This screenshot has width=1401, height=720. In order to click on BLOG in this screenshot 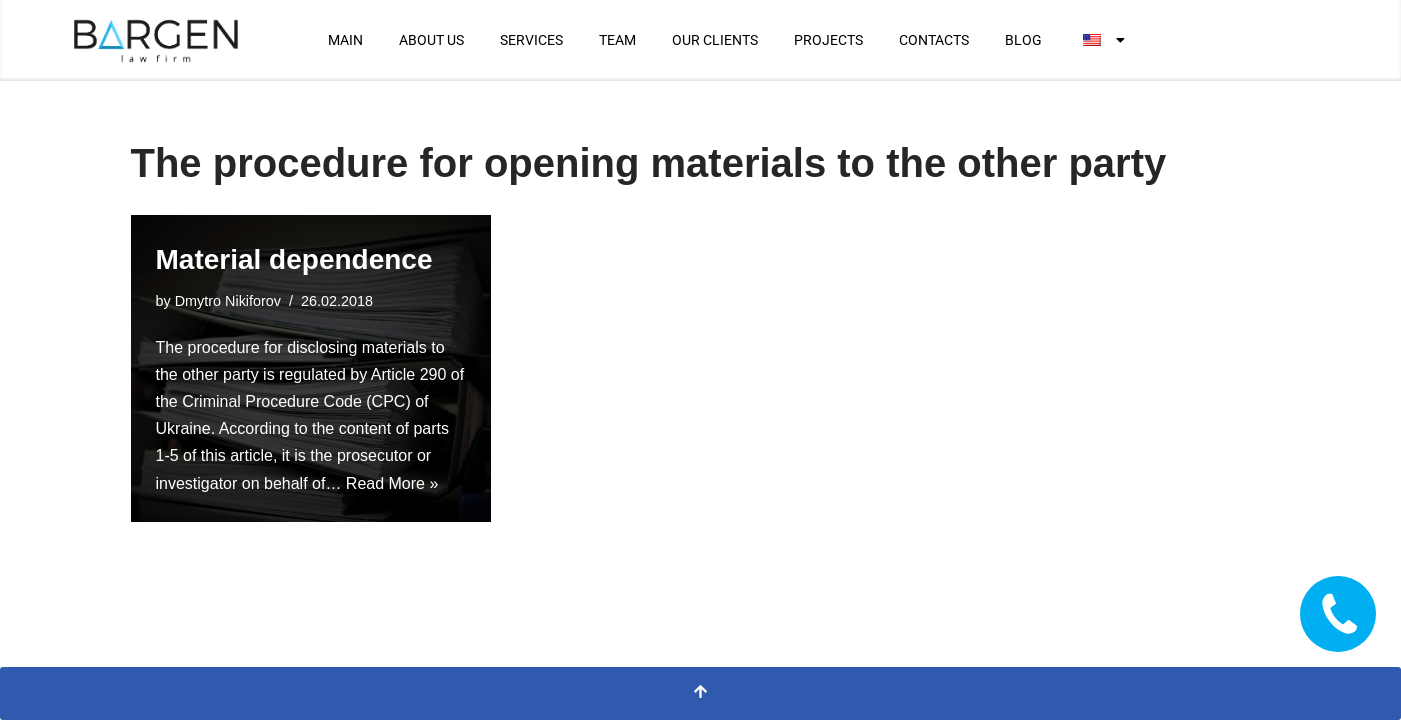, I will do `click(1023, 40)`.